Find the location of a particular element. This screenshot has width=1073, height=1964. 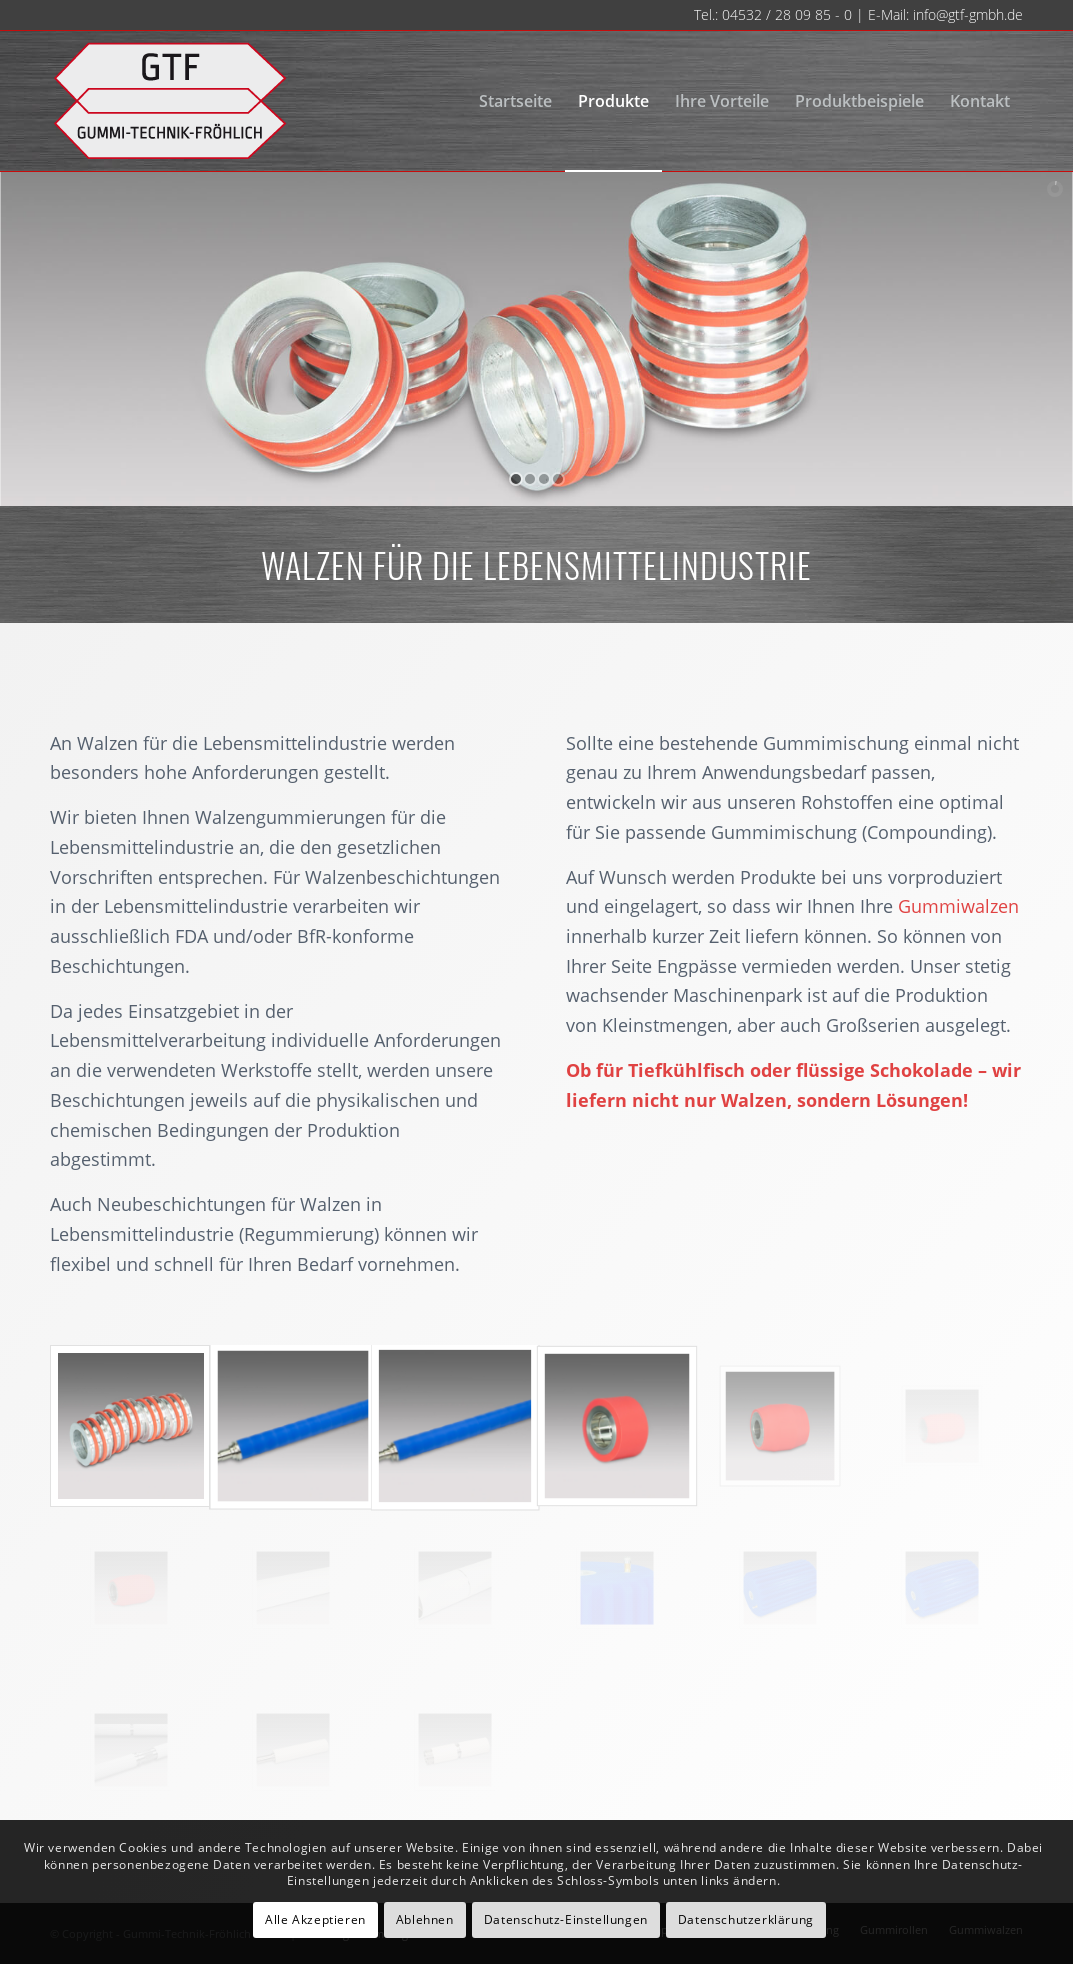

[jump to slide 3] is located at coordinates (544, 479).